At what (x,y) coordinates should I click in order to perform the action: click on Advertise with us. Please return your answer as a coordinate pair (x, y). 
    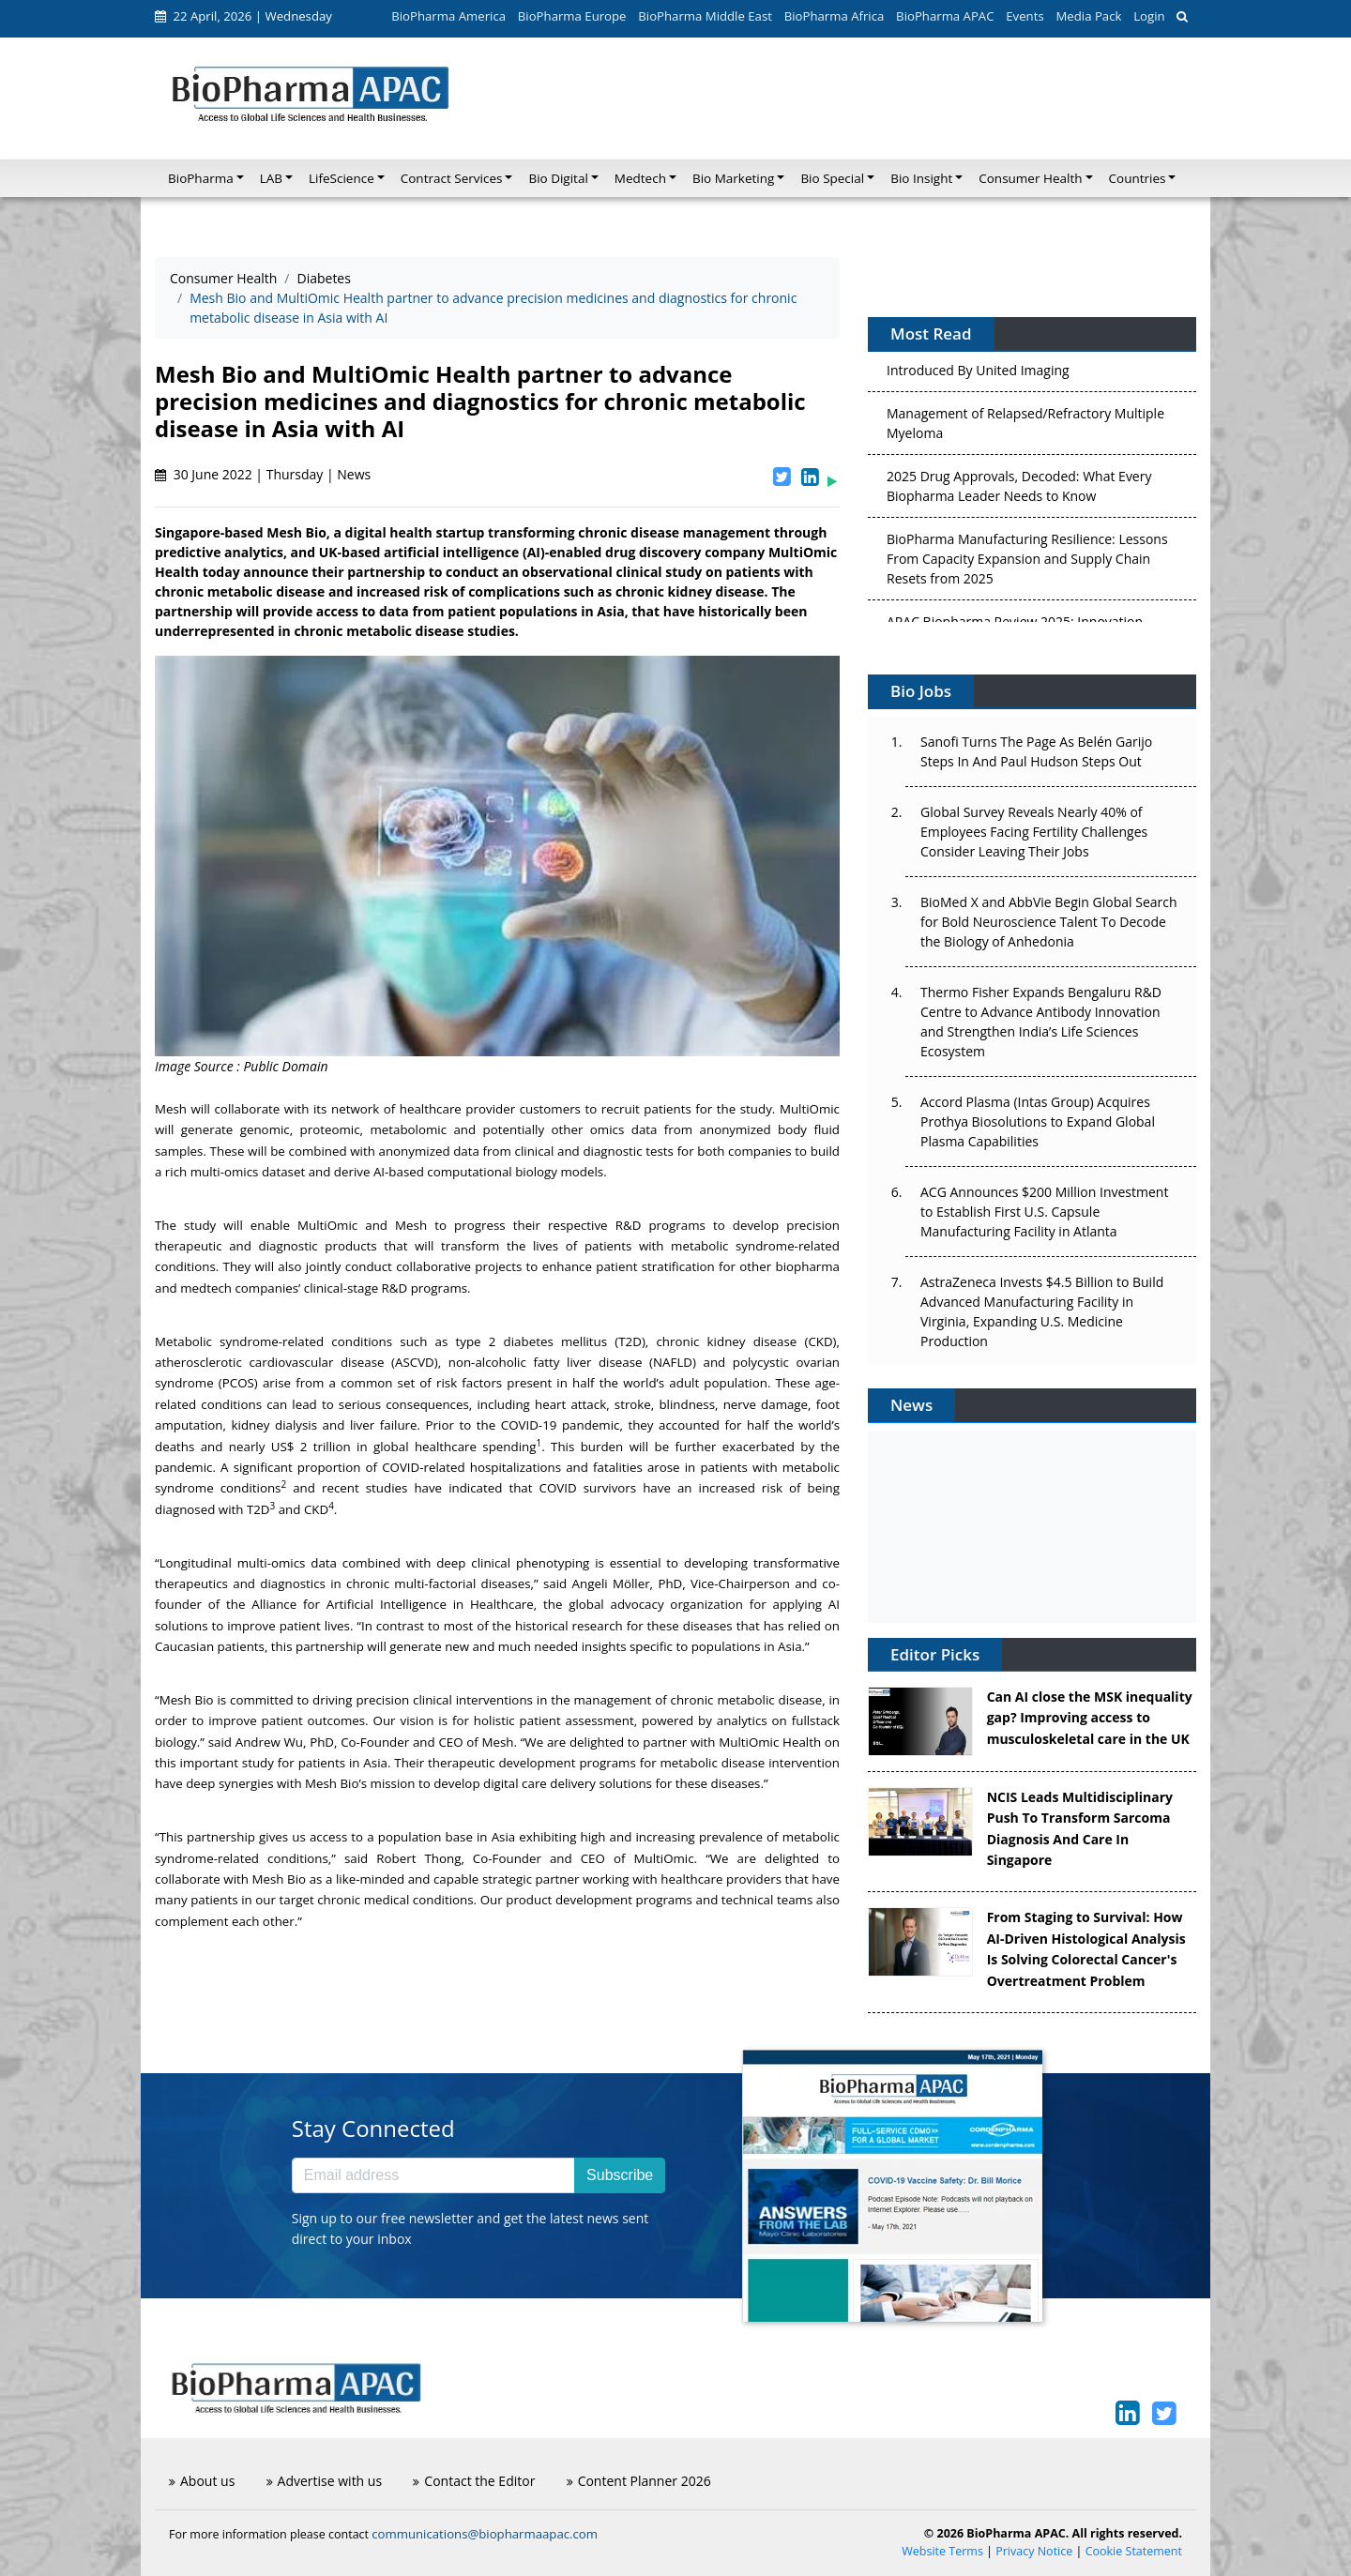
    Looking at the image, I should click on (324, 2481).